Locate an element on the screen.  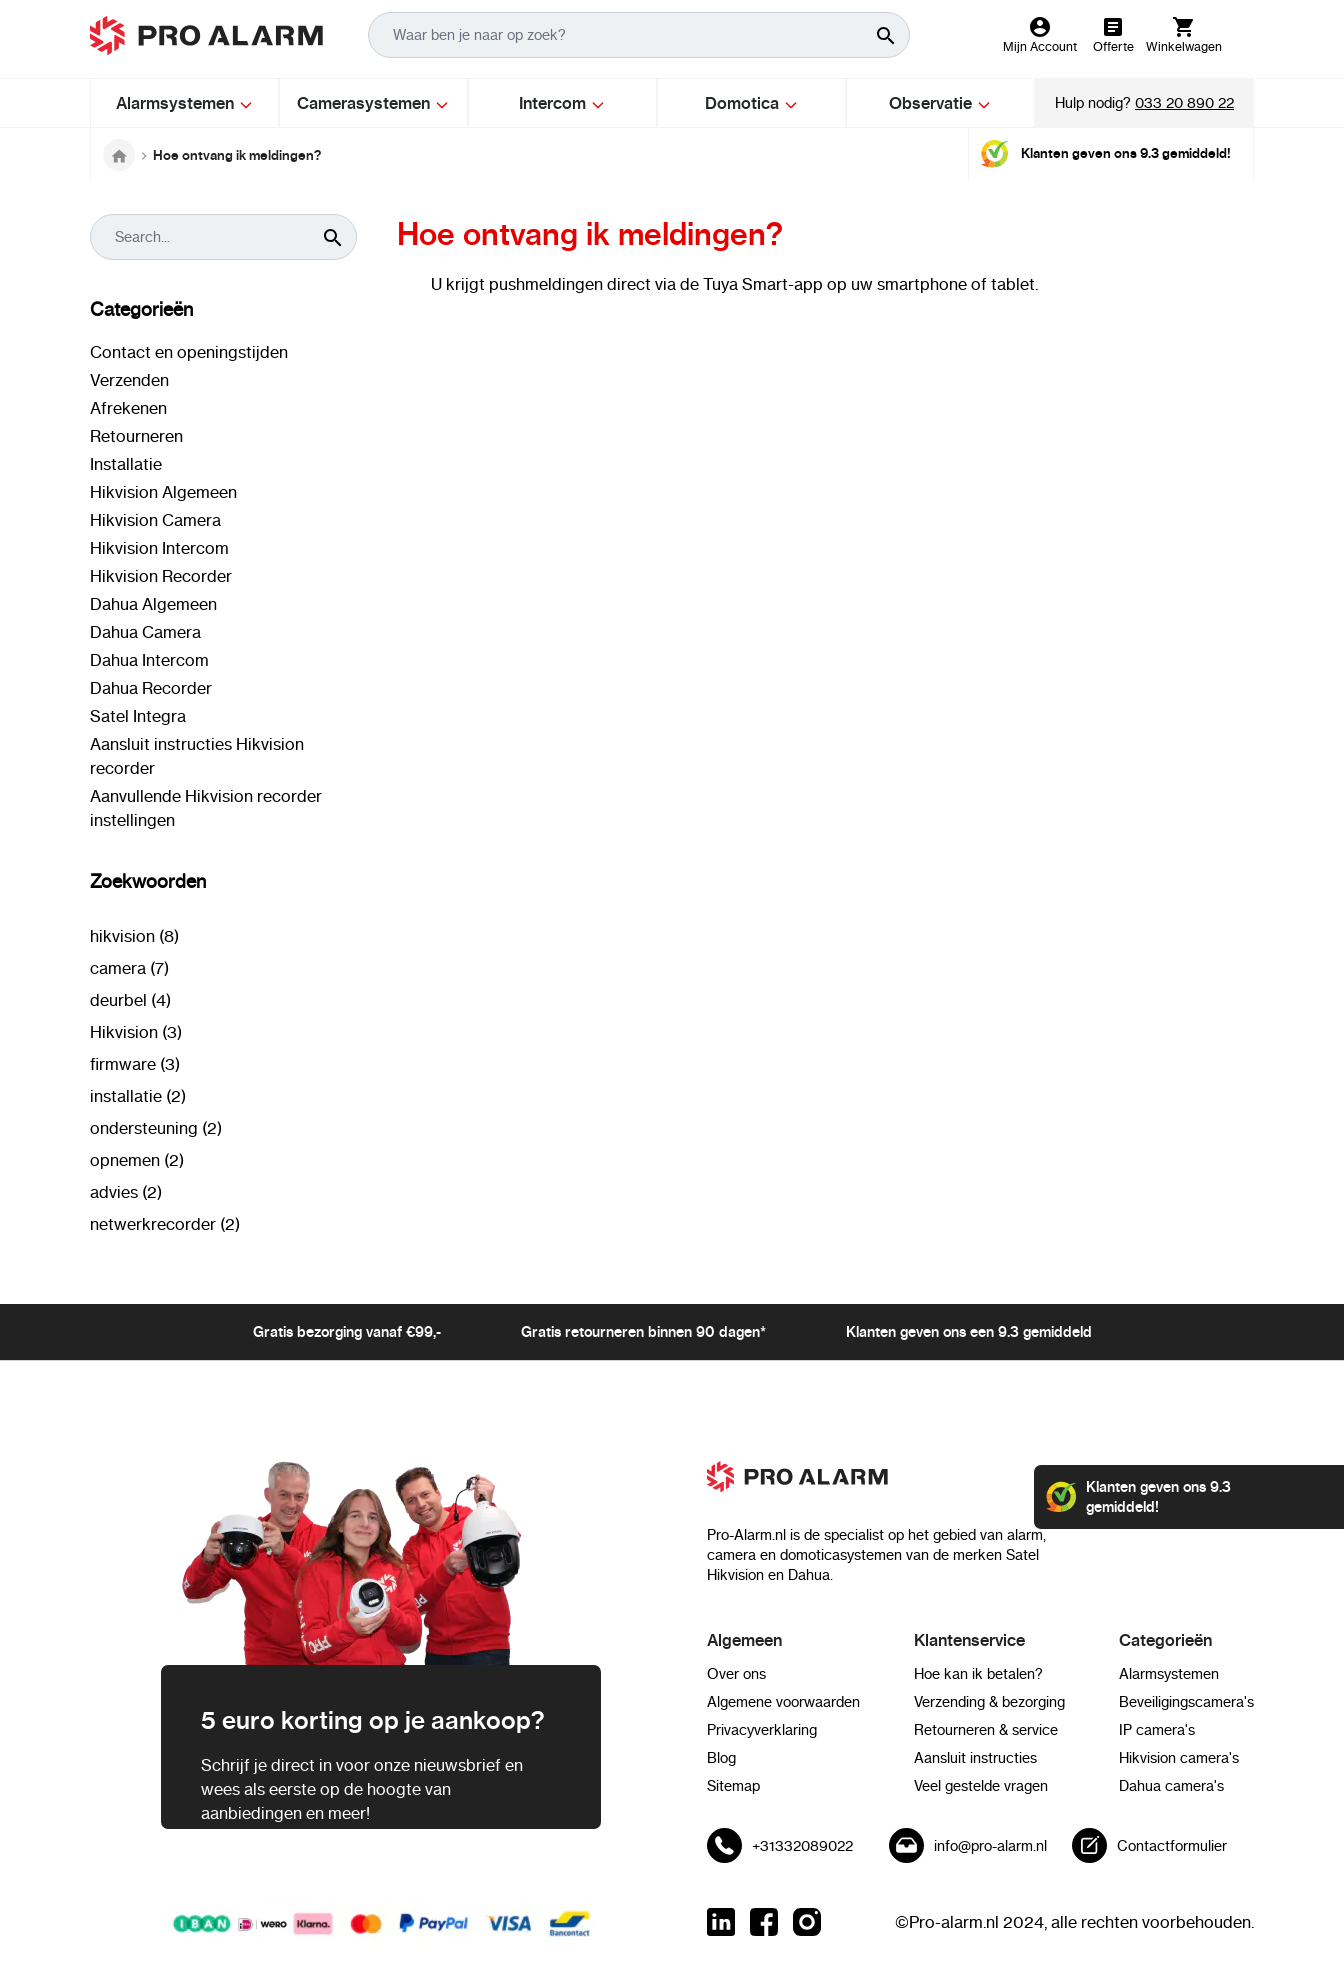
+31332089022 is located at coordinates (802, 1846).